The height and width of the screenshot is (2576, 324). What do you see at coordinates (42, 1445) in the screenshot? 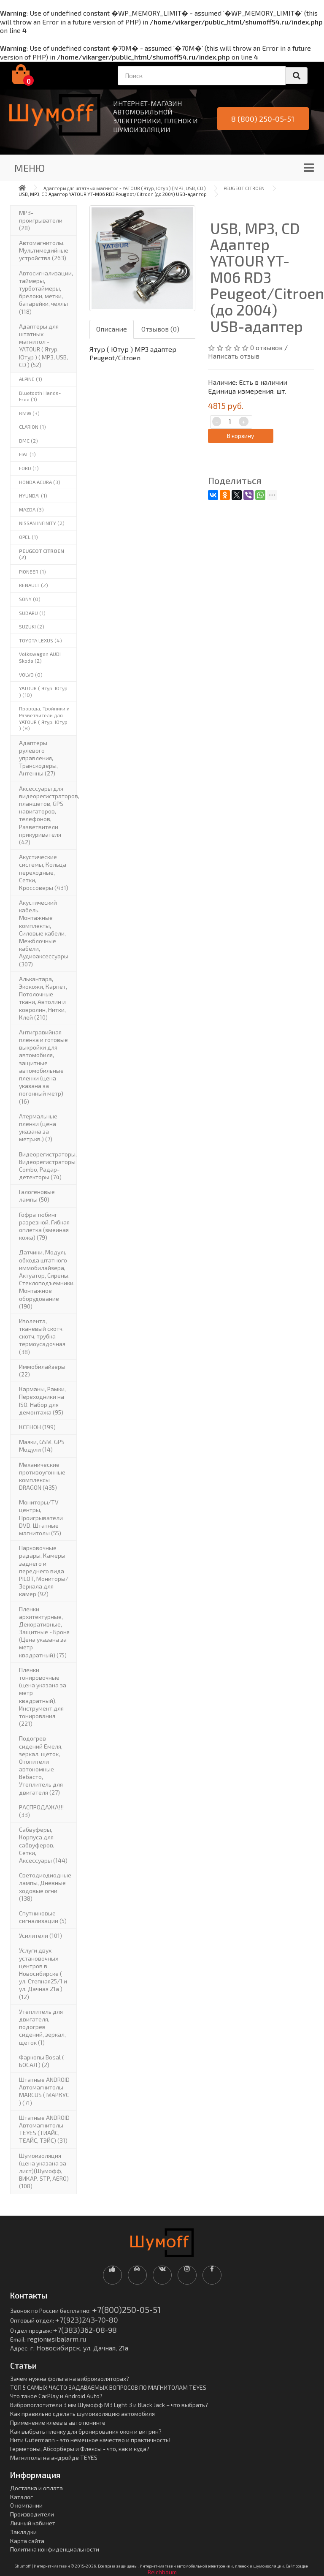
I see `Маяки, GSM, GPS Модули (14)` at bounding box center [42, 1445].